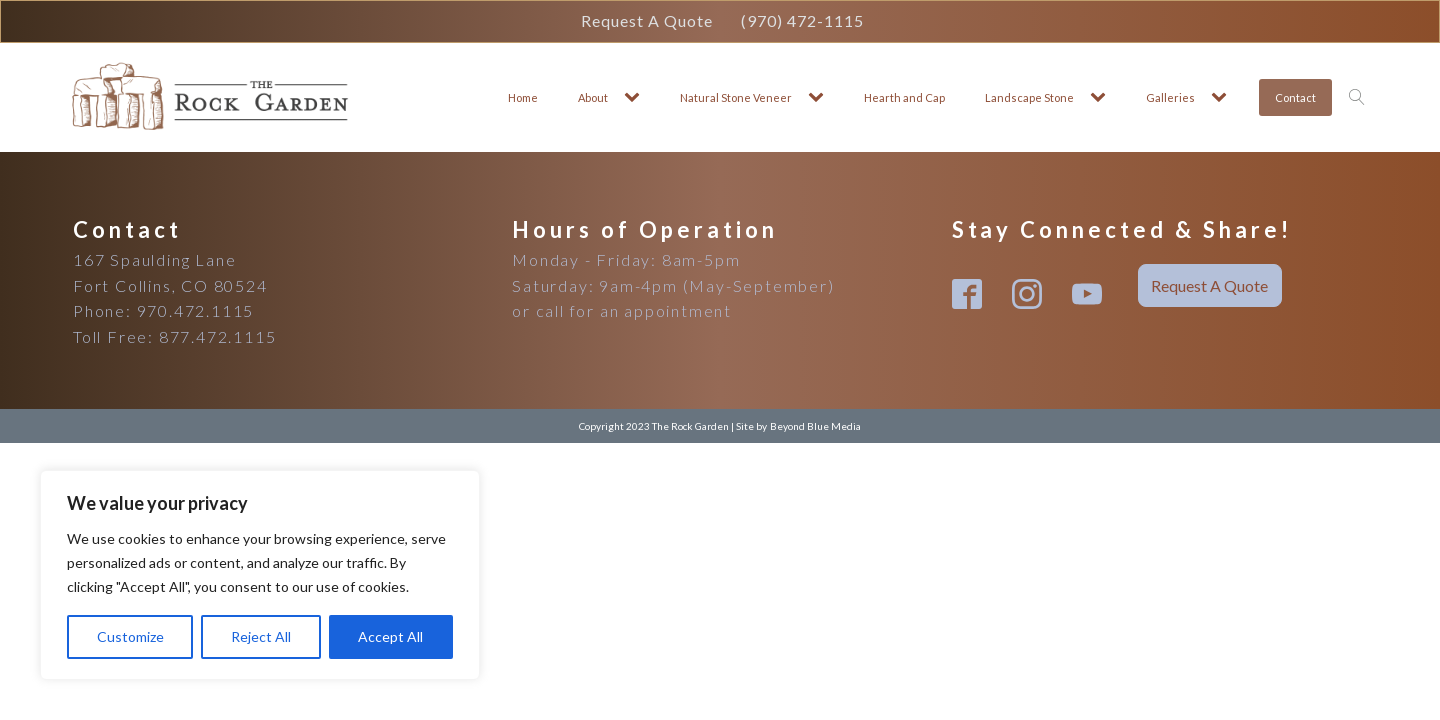 This screenshot has width=1440, height=720. What do you see at coordinates (736, 97) in the screenshot?
I see `Natural Stone Veneer` at bounding box center [736, 97].